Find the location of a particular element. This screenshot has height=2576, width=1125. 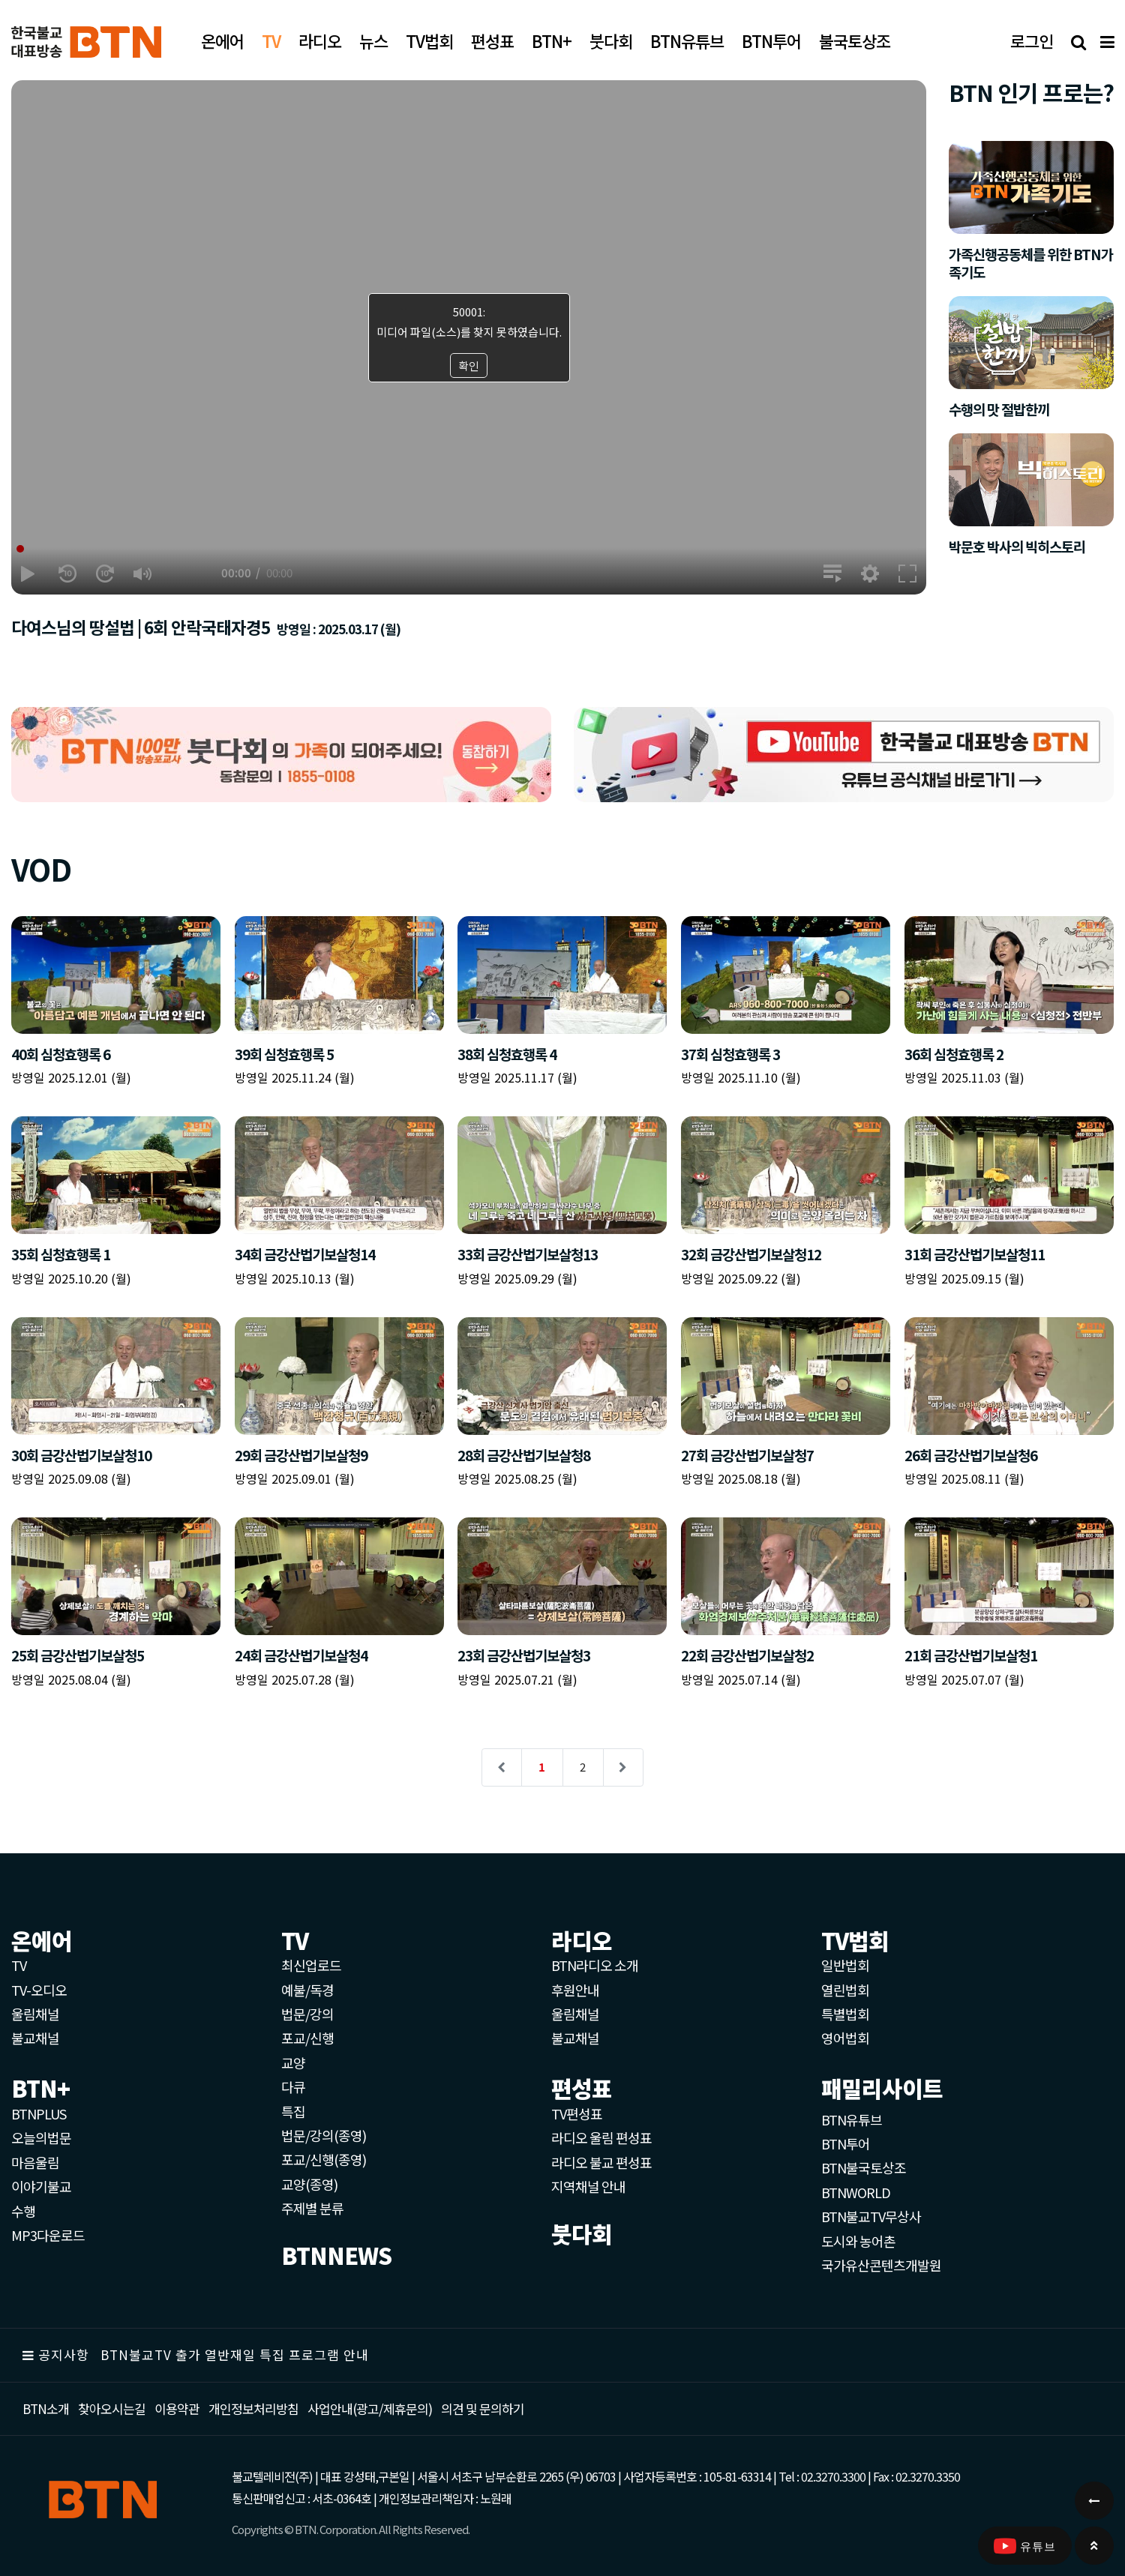

찾아오시는길 is located at coordinates (112, 2408).